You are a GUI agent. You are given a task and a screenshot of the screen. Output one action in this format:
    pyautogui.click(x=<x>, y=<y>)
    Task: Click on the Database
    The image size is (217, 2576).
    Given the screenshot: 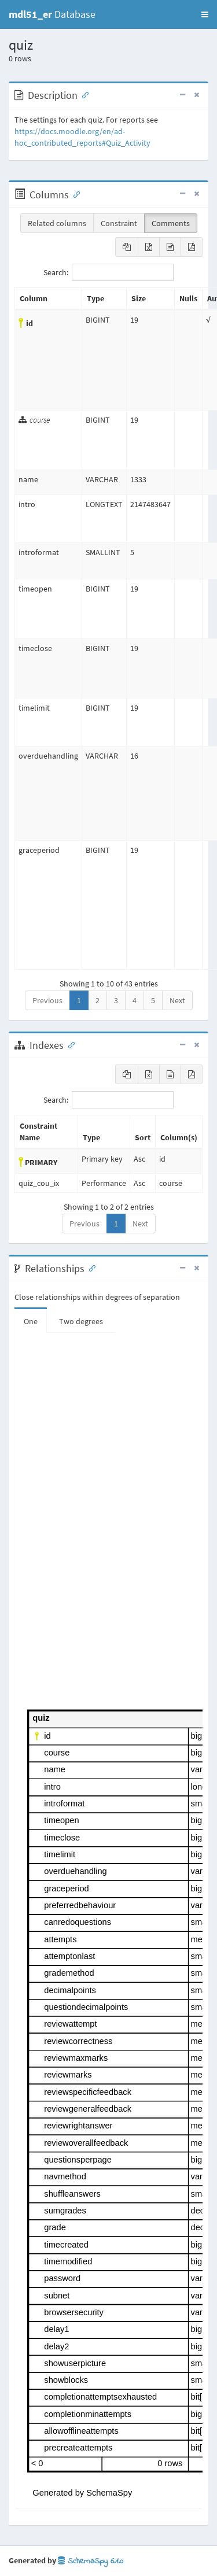 What is the action you would take?
    pyautogui.click(x=52, y=14)
    